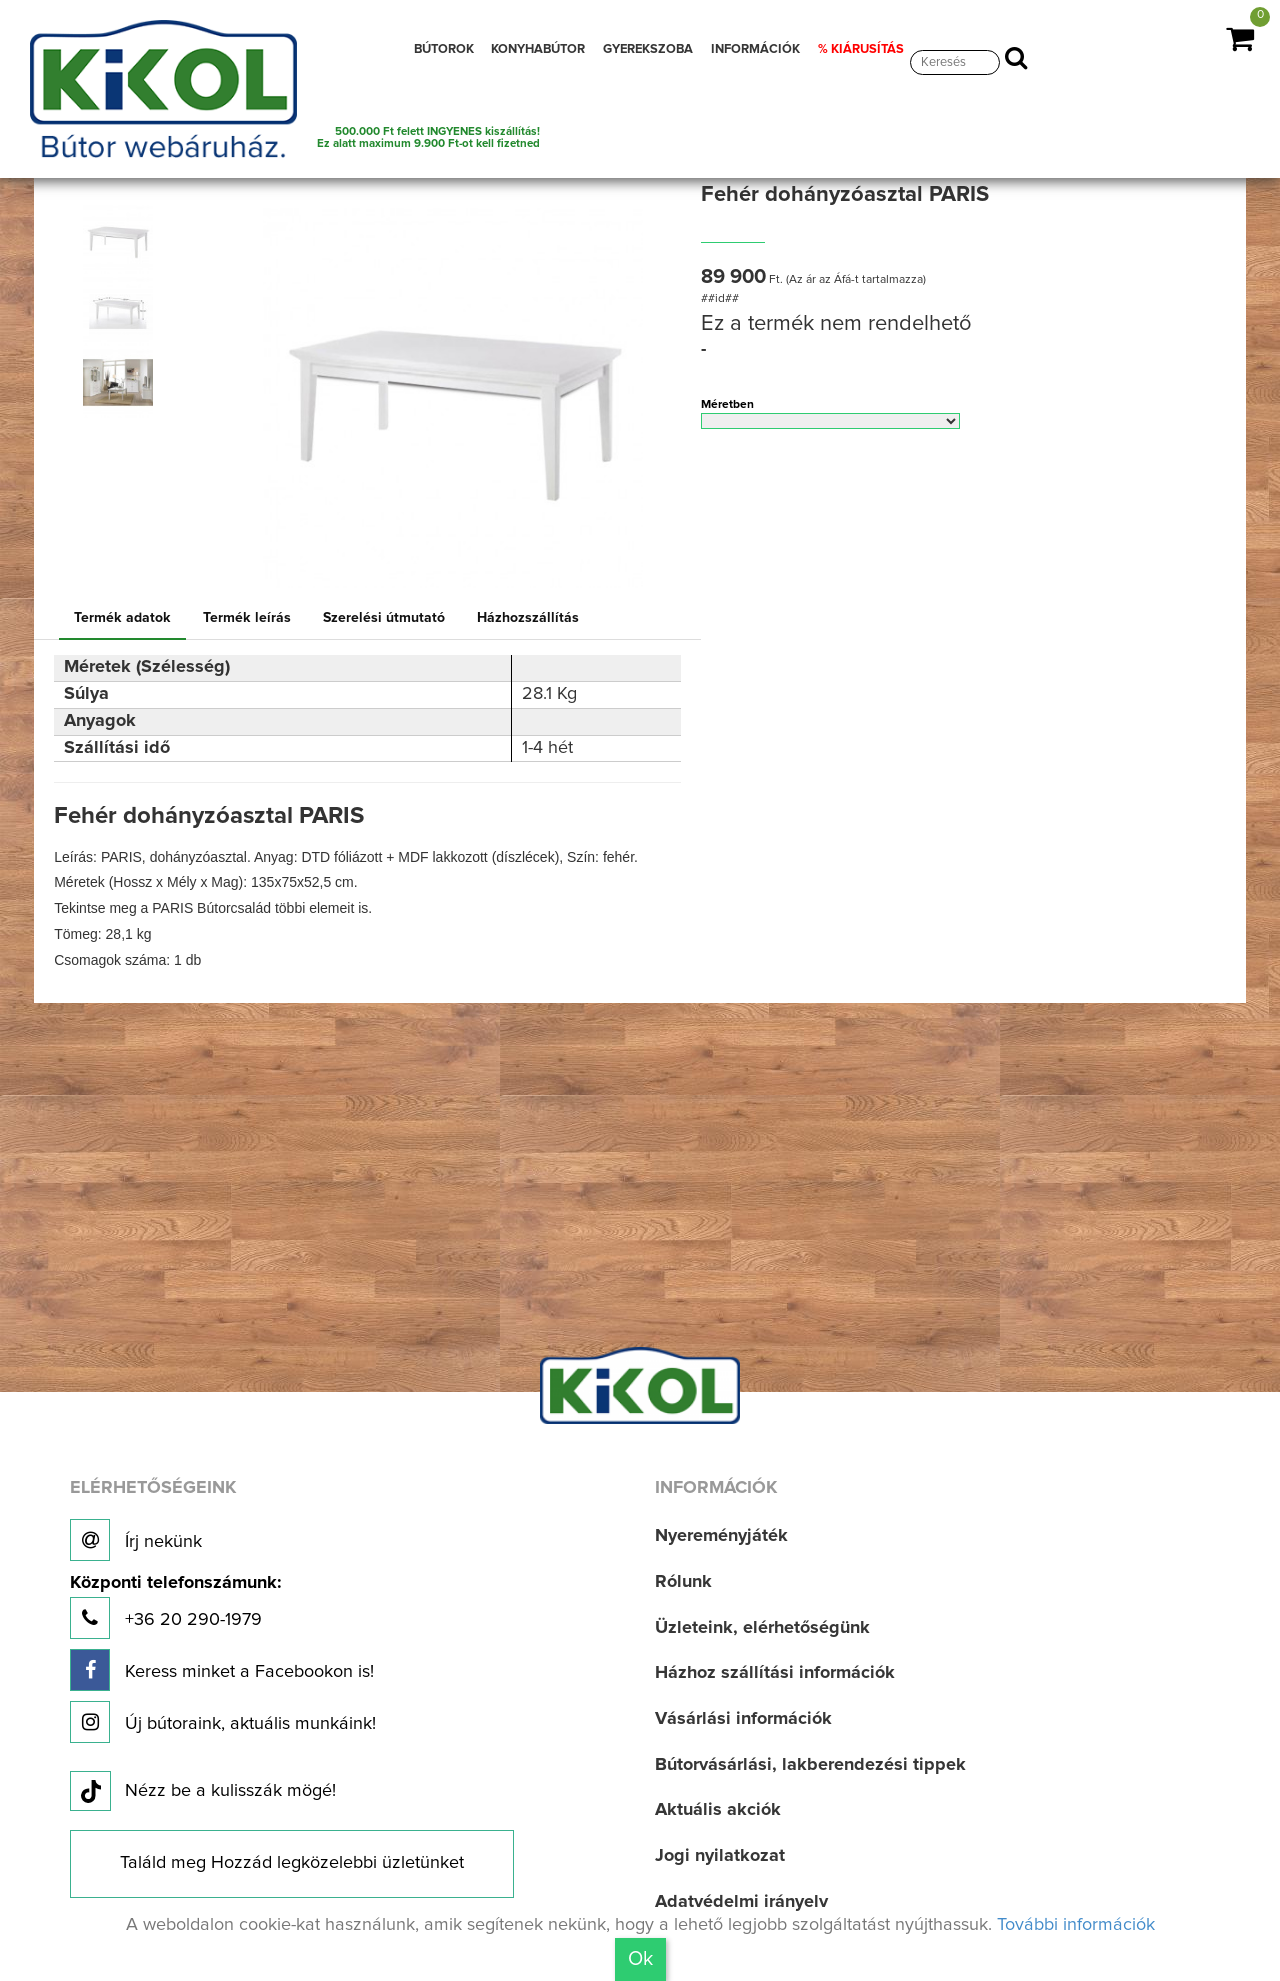  Describe the element at coordinates (741, 1902) in the screenshot. I see `Adatvédelmi irányelv` at that location.